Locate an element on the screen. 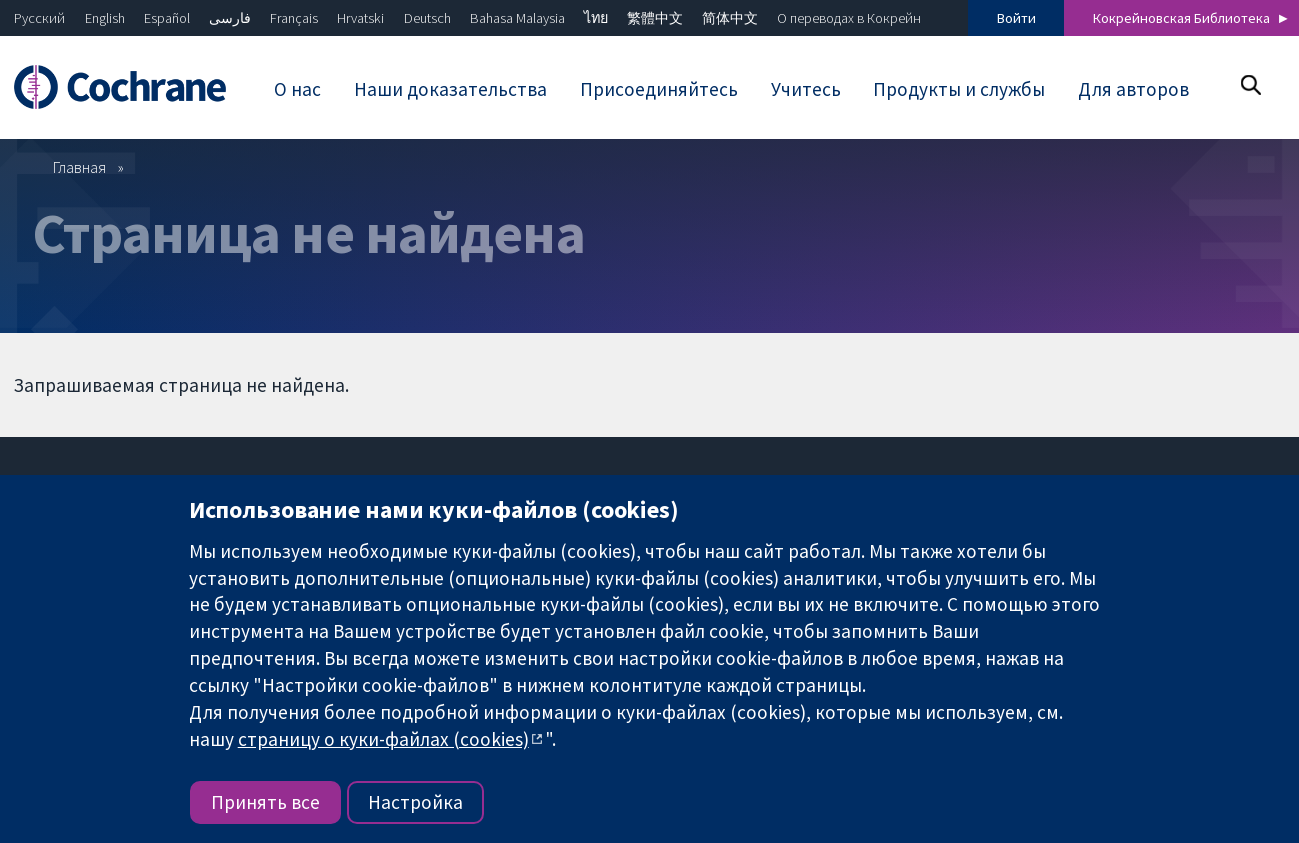 Image resolution: width=1299 pixels, height=843 pixels. Deutsch is located at coordinates (427, 18).